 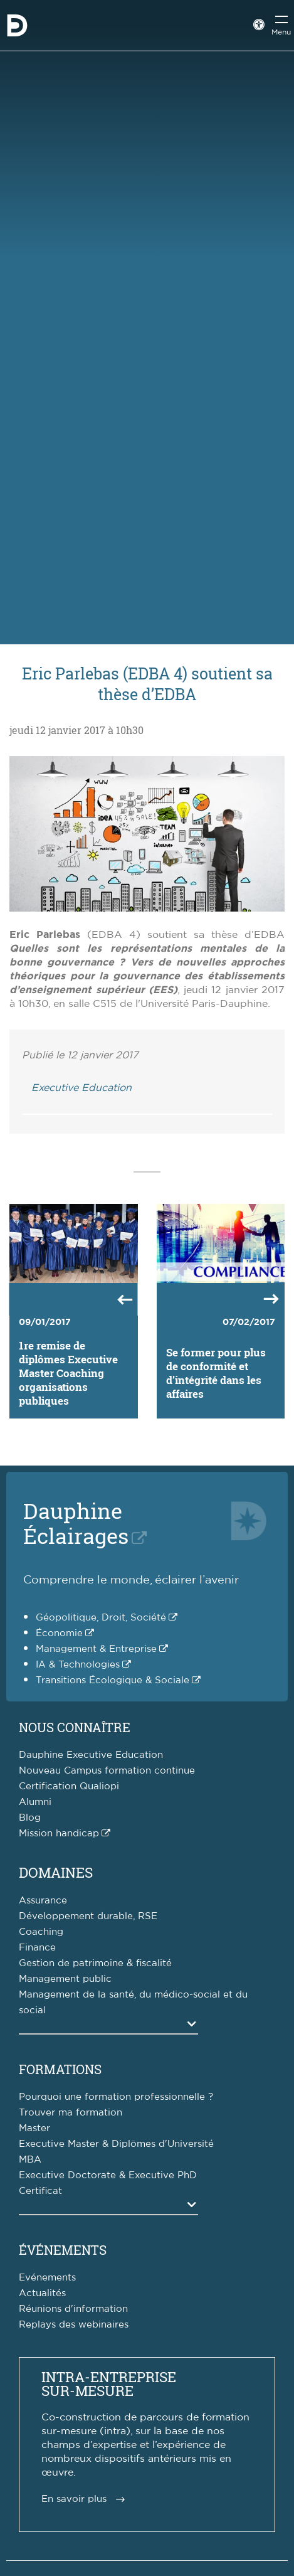 What do you see at coordinates (70, 2112) in the screenshot?
I see `Trouver ma formation` at bounding box center [70, 2112].